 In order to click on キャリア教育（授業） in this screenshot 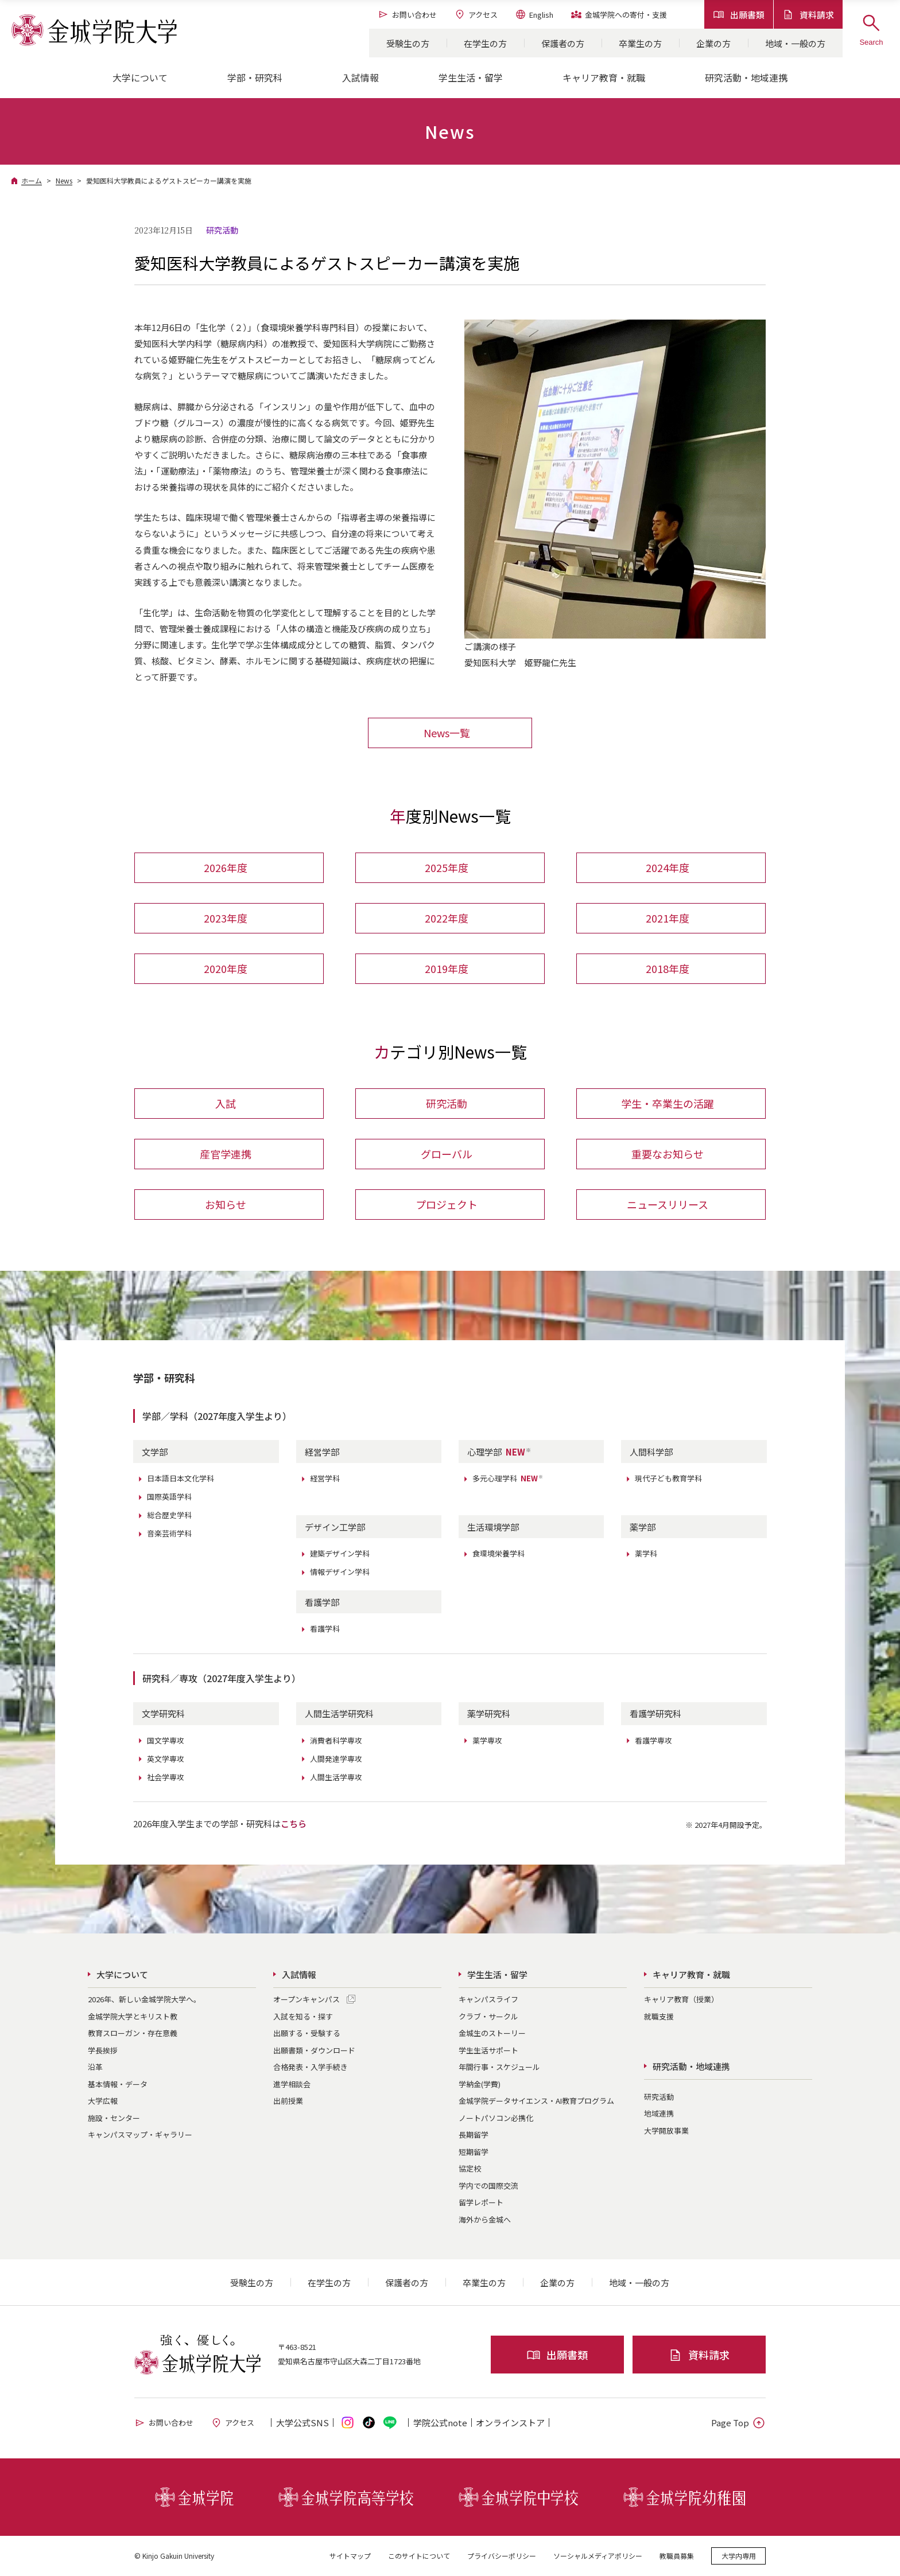, I will do `click(681, 1999)`.